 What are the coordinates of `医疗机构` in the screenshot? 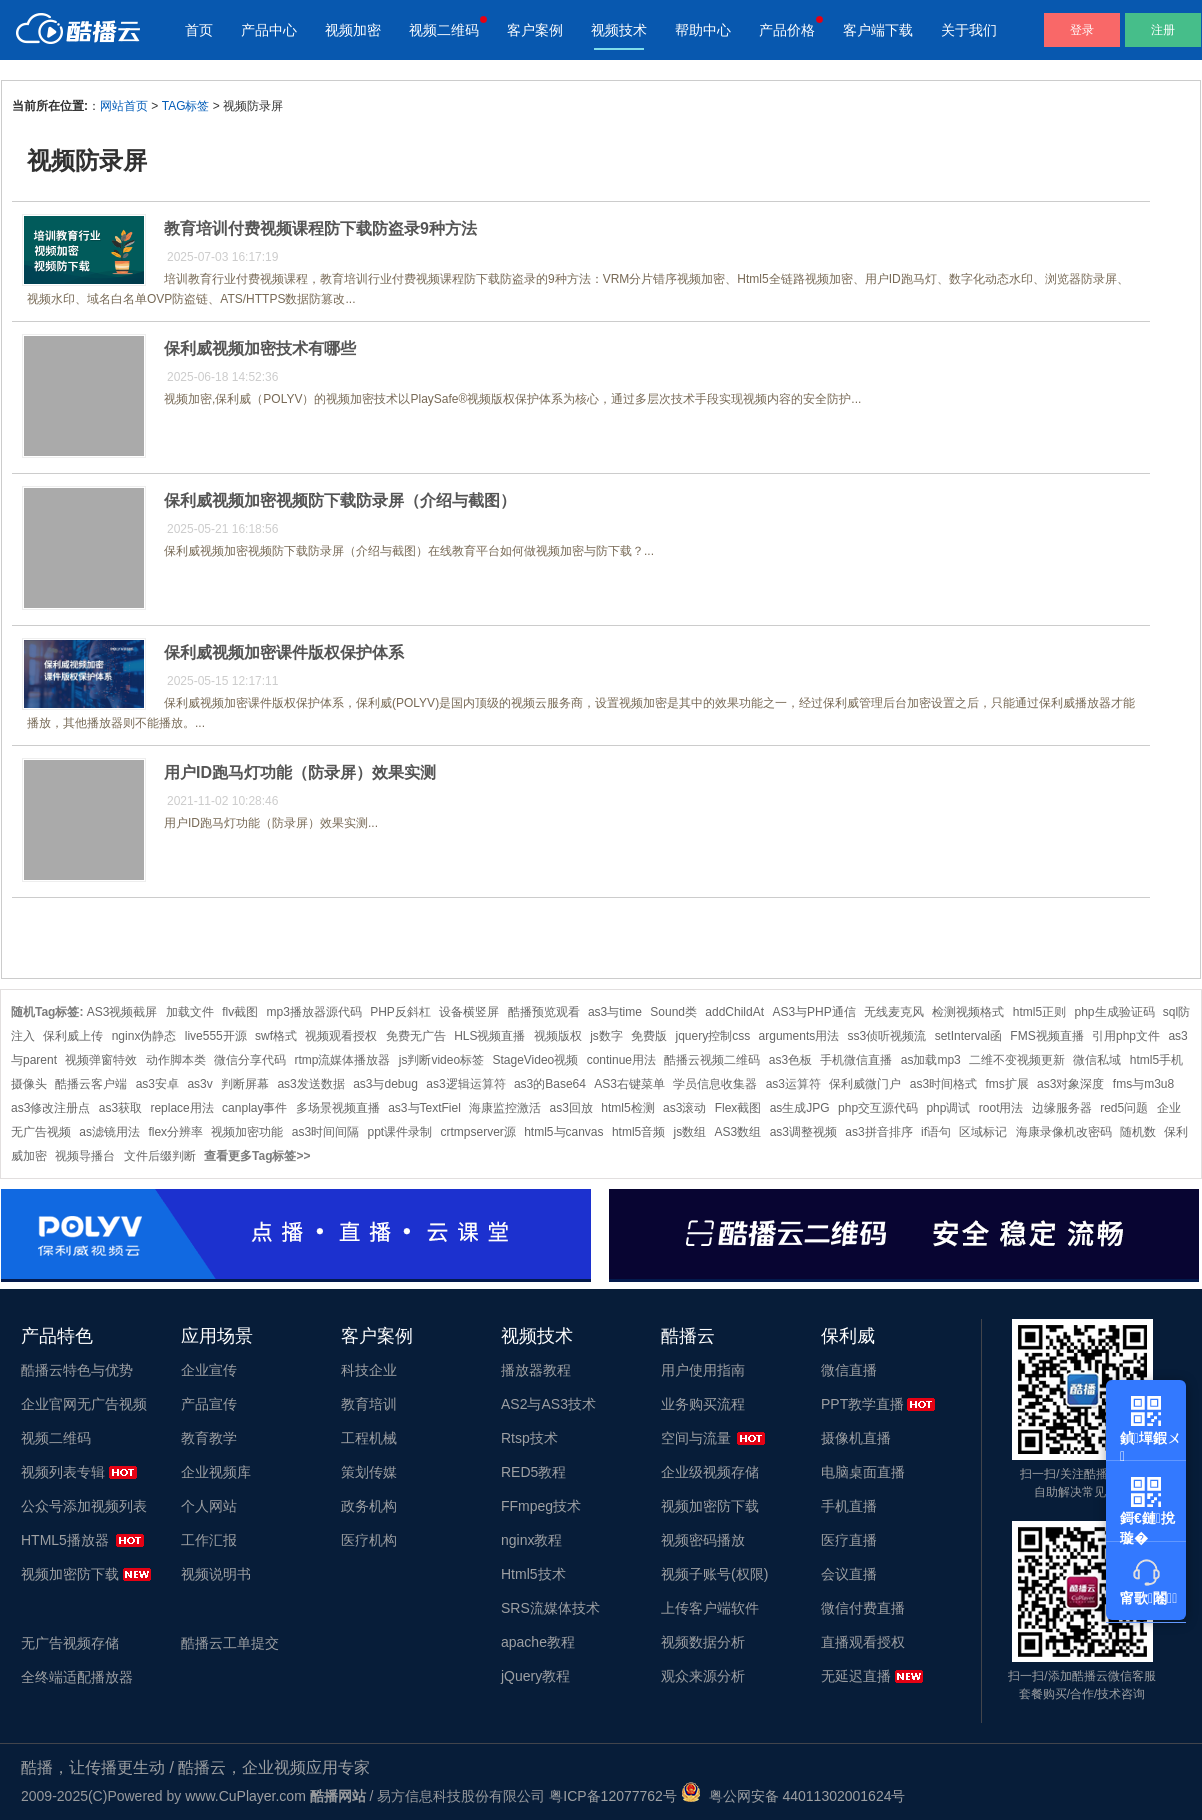 It's located at (369, 1540).